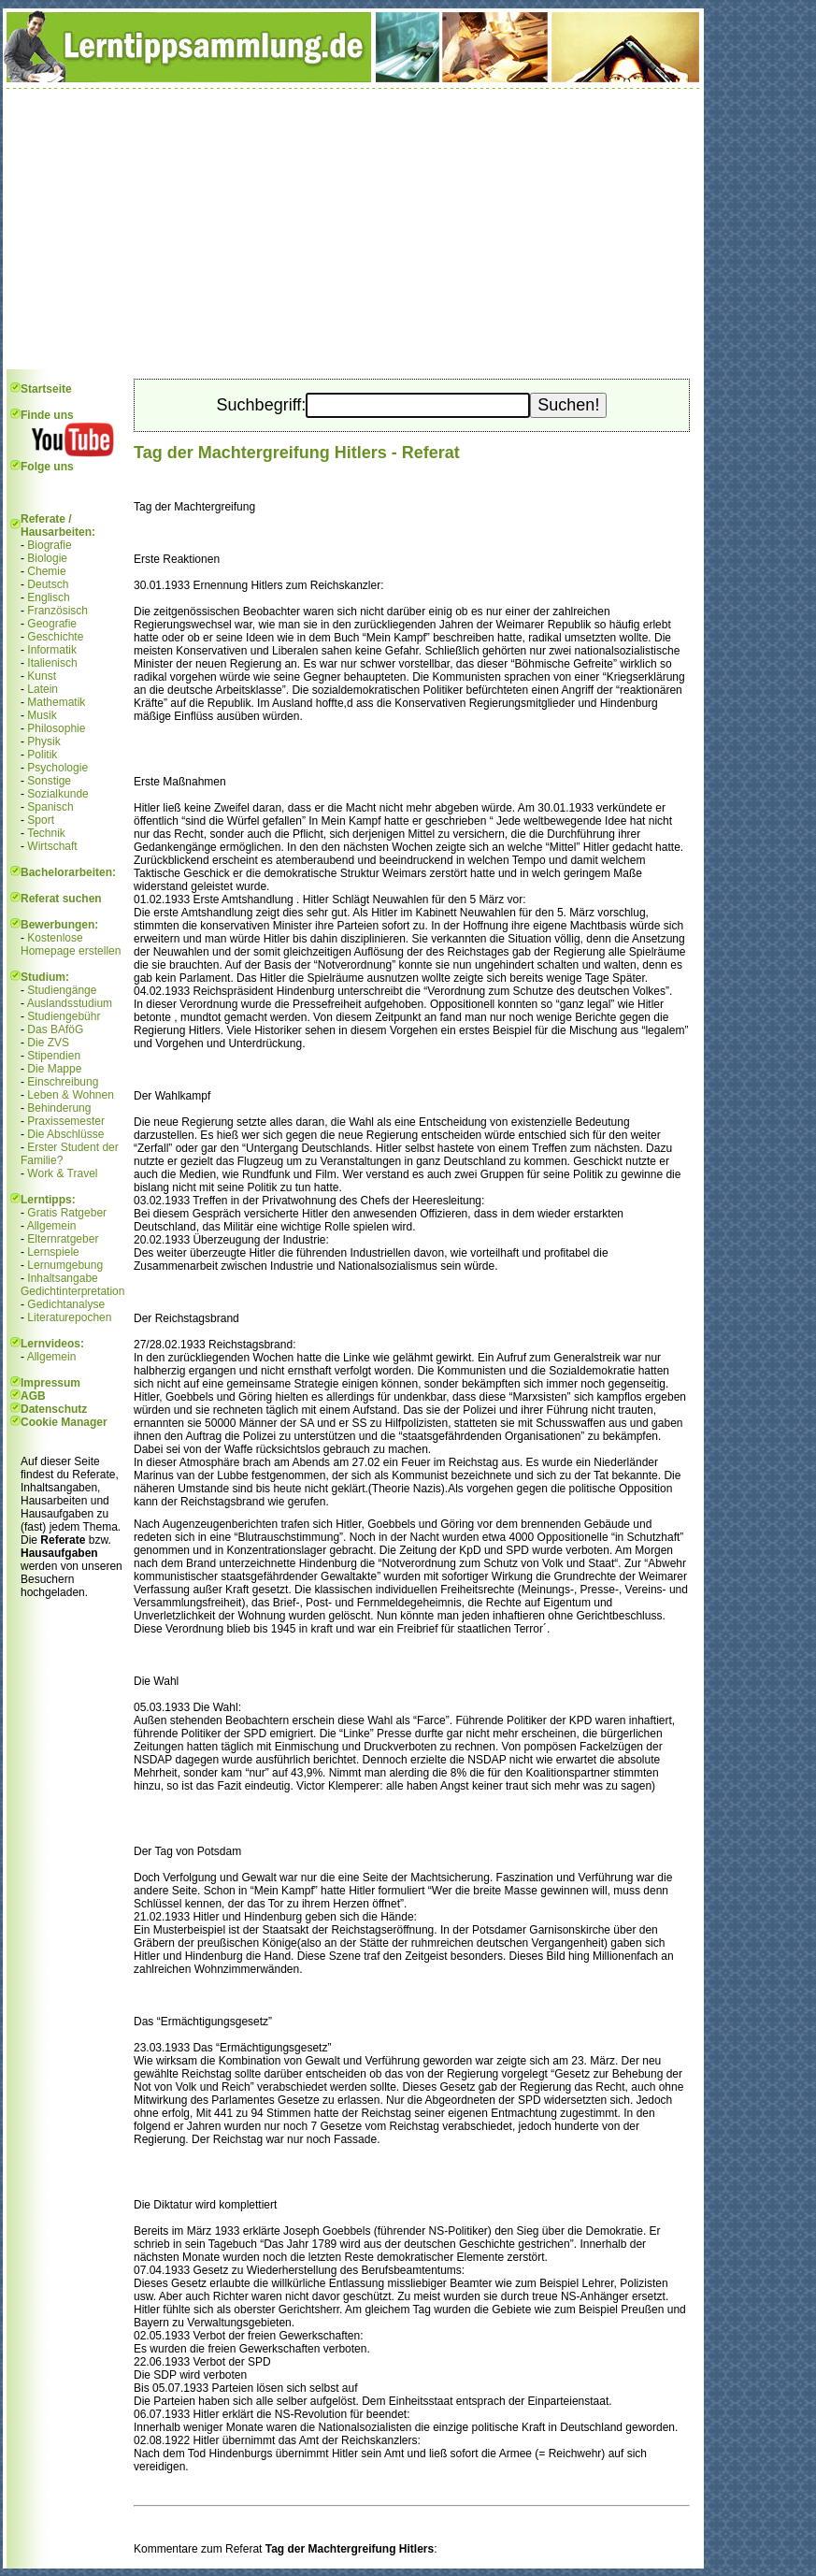  What do you see at coordinates (61, 990) in the screenshot?
I see `Studiengänge` at bounding box center [61, 990].